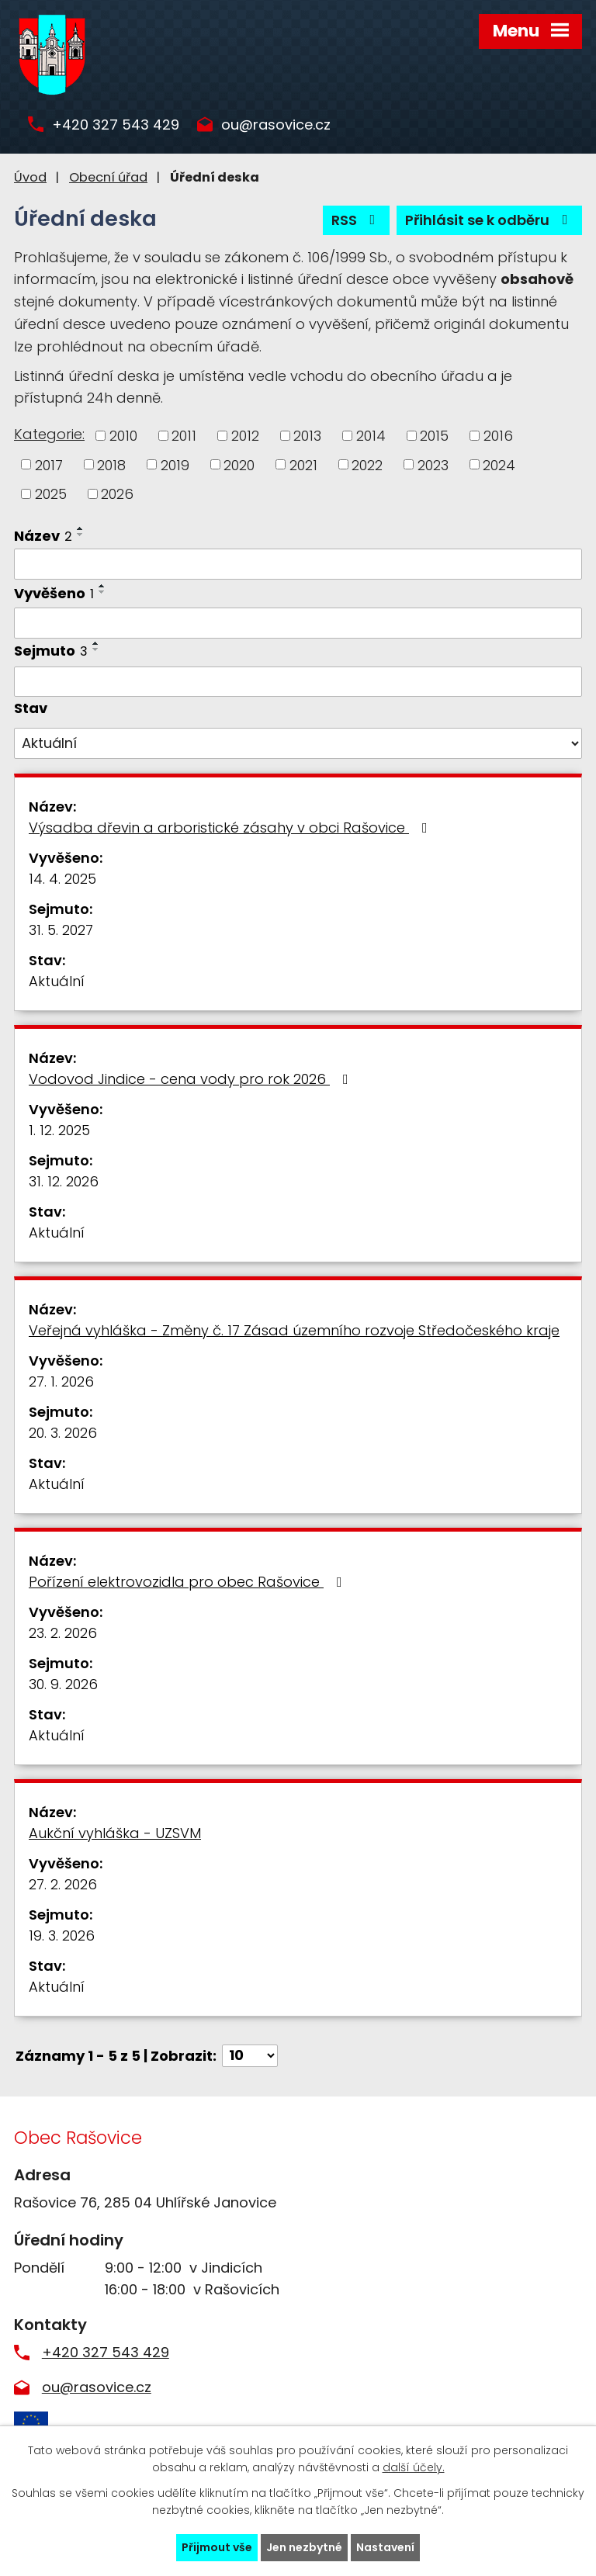  What do you see at coordinates (489, 220) in the screenshot?
I see `Přihlásit se k odběru` at bounding box center [489, 220].